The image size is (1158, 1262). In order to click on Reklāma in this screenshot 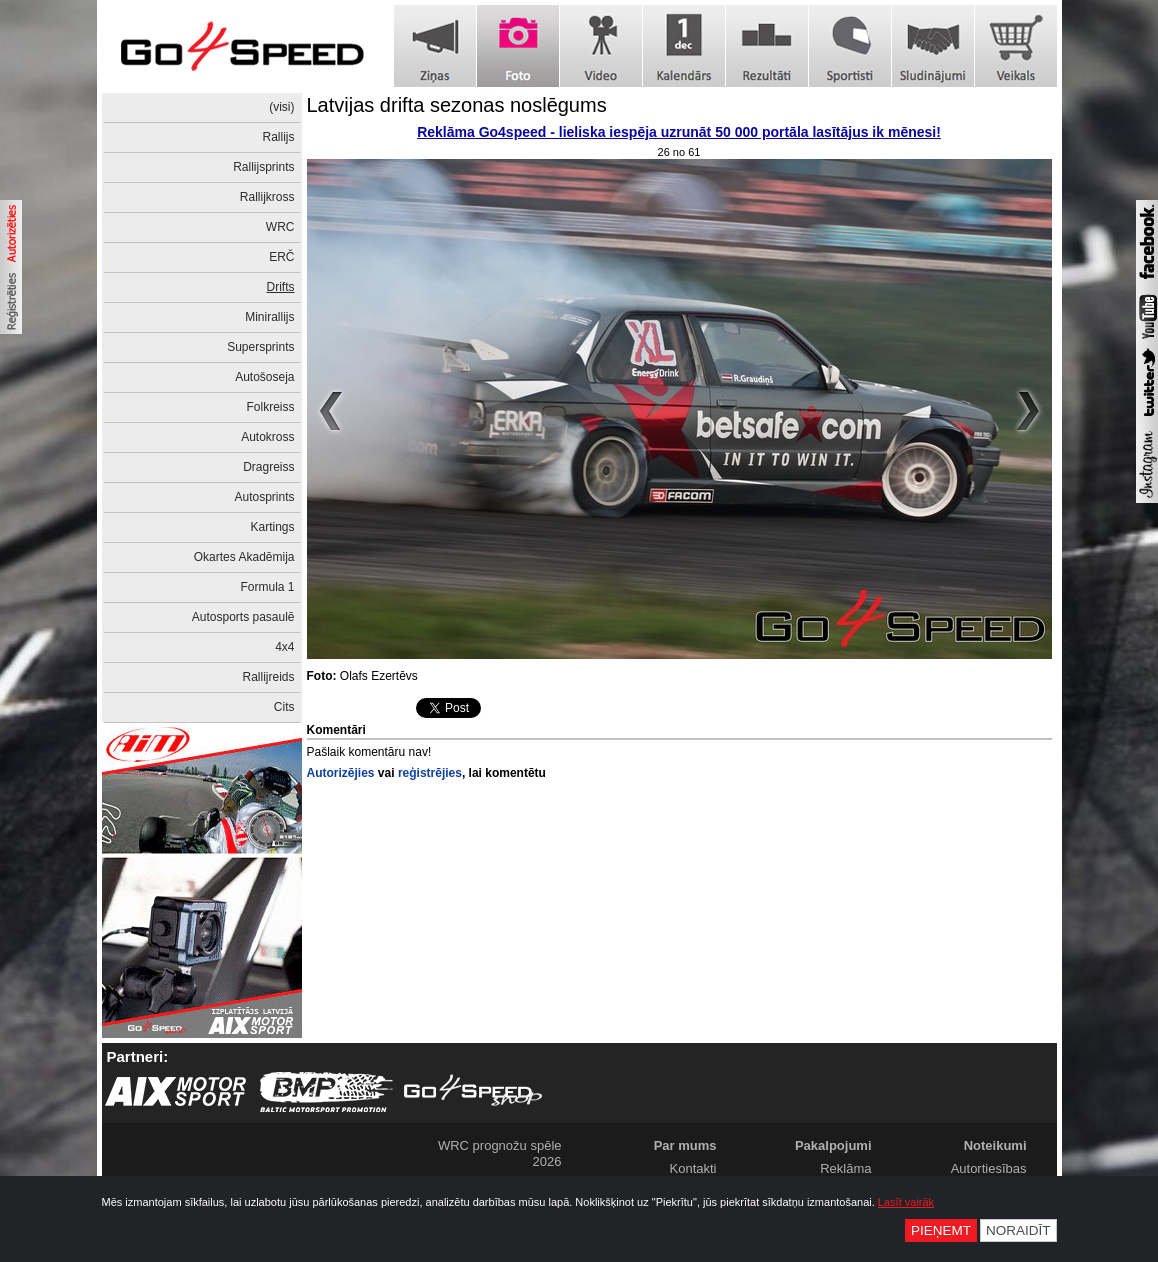, I will do `click(845, 1168)`.